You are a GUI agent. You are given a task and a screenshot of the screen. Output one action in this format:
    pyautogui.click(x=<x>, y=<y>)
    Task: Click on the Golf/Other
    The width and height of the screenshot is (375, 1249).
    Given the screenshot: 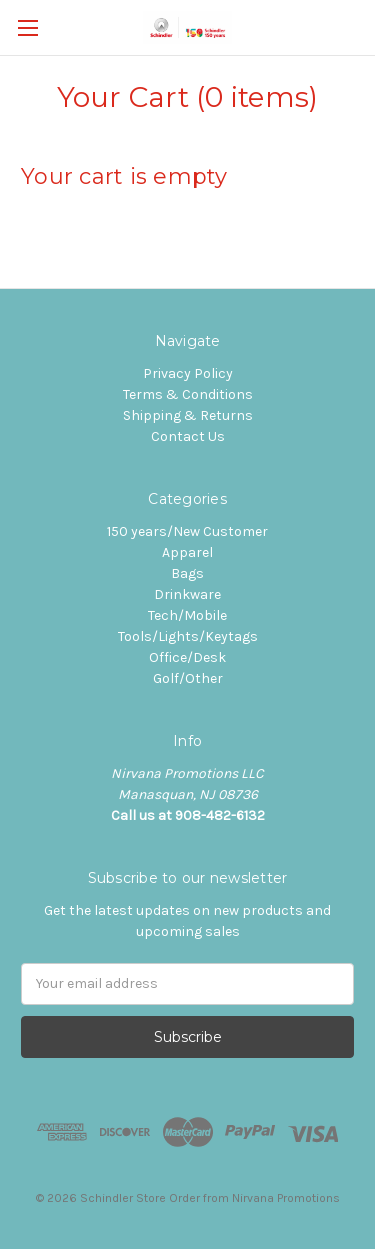 What is the action you would take?
    pyautogui.click(x=188, y=678)
    